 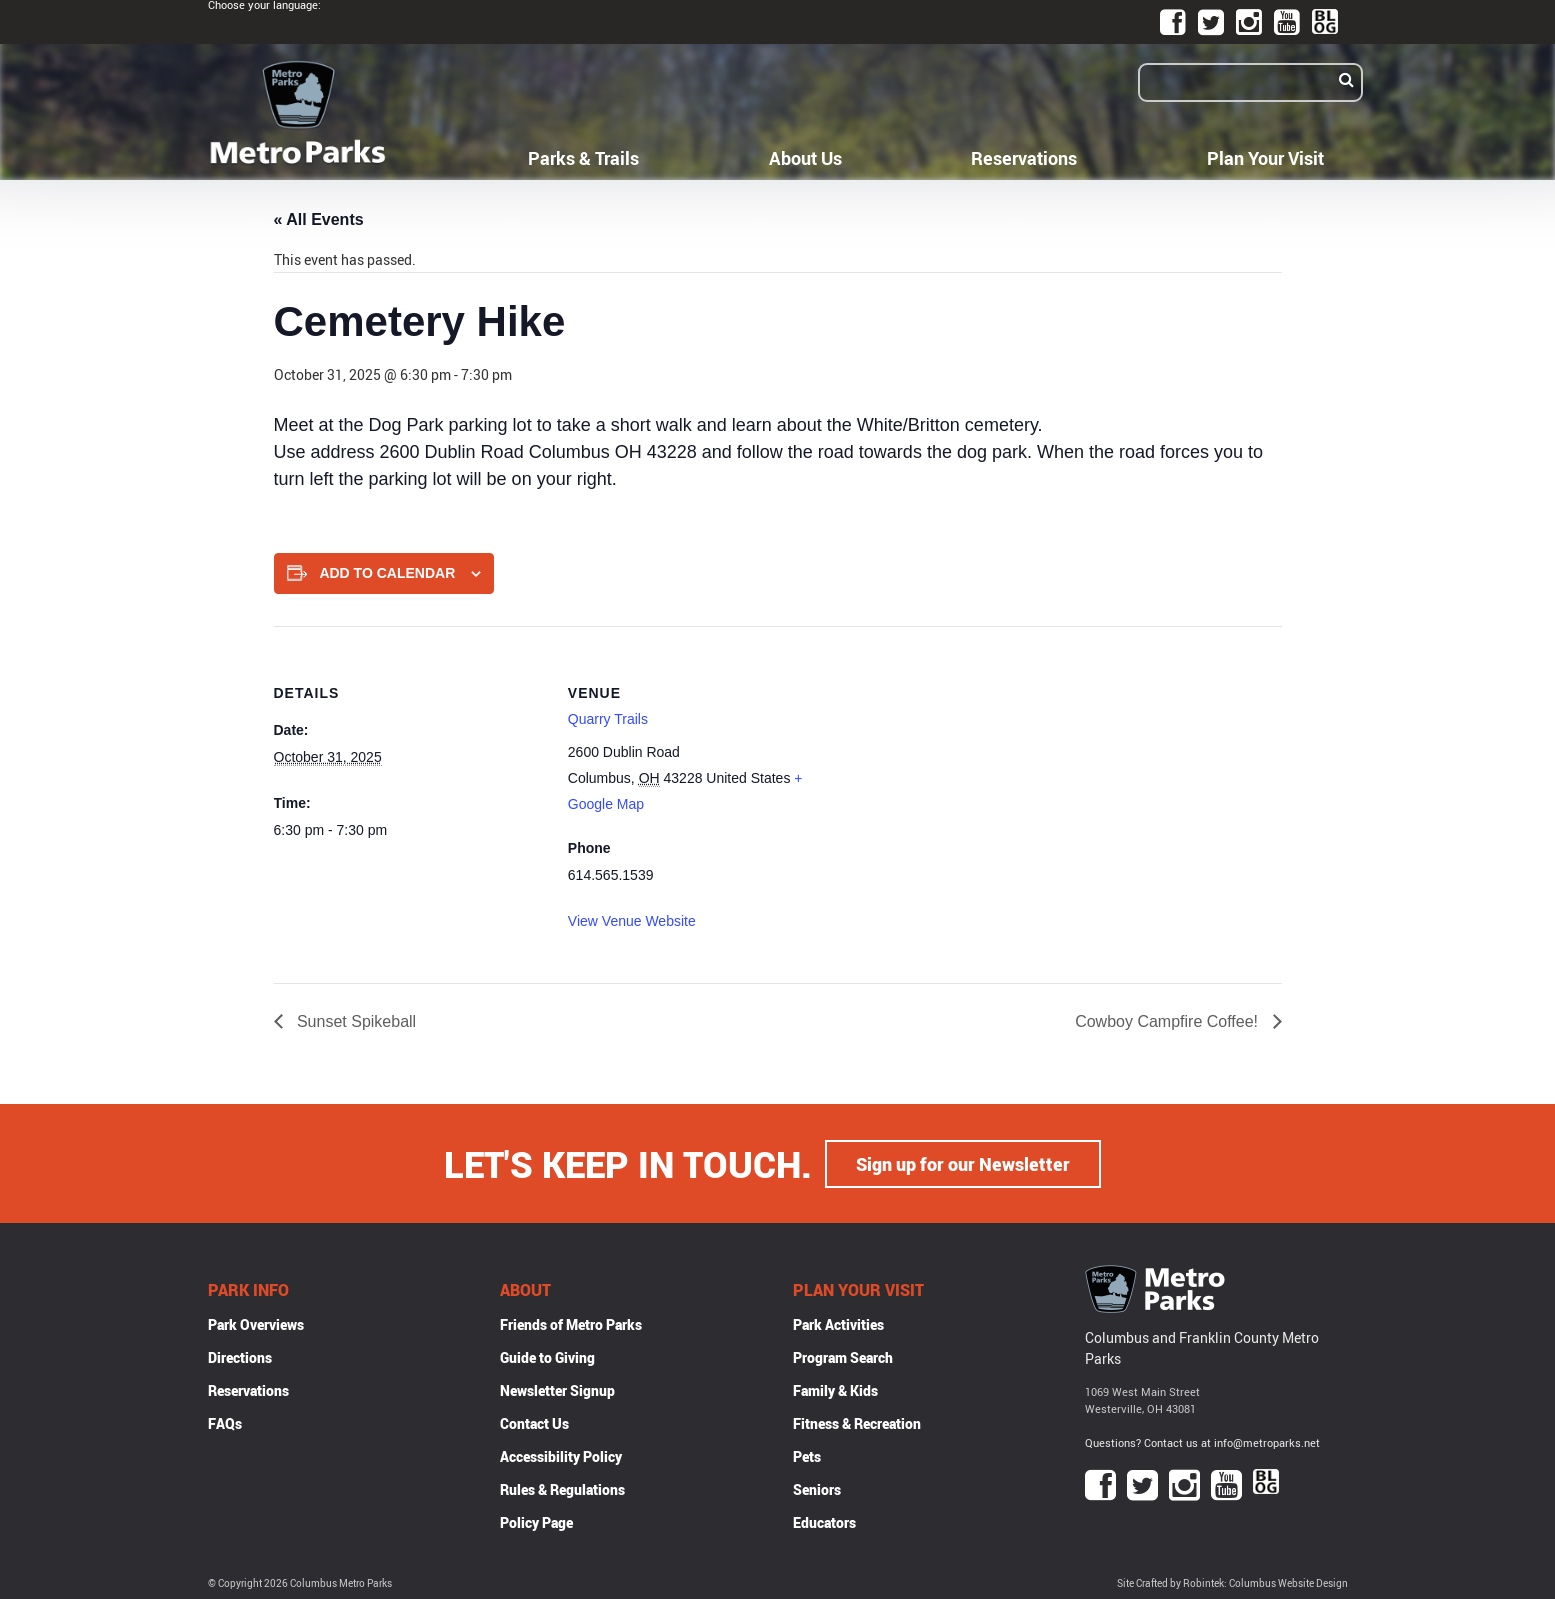 What do you see at coordinates (807, 1455) in the screenshot?
I see `Pets` at bounding box center [807, 1455].